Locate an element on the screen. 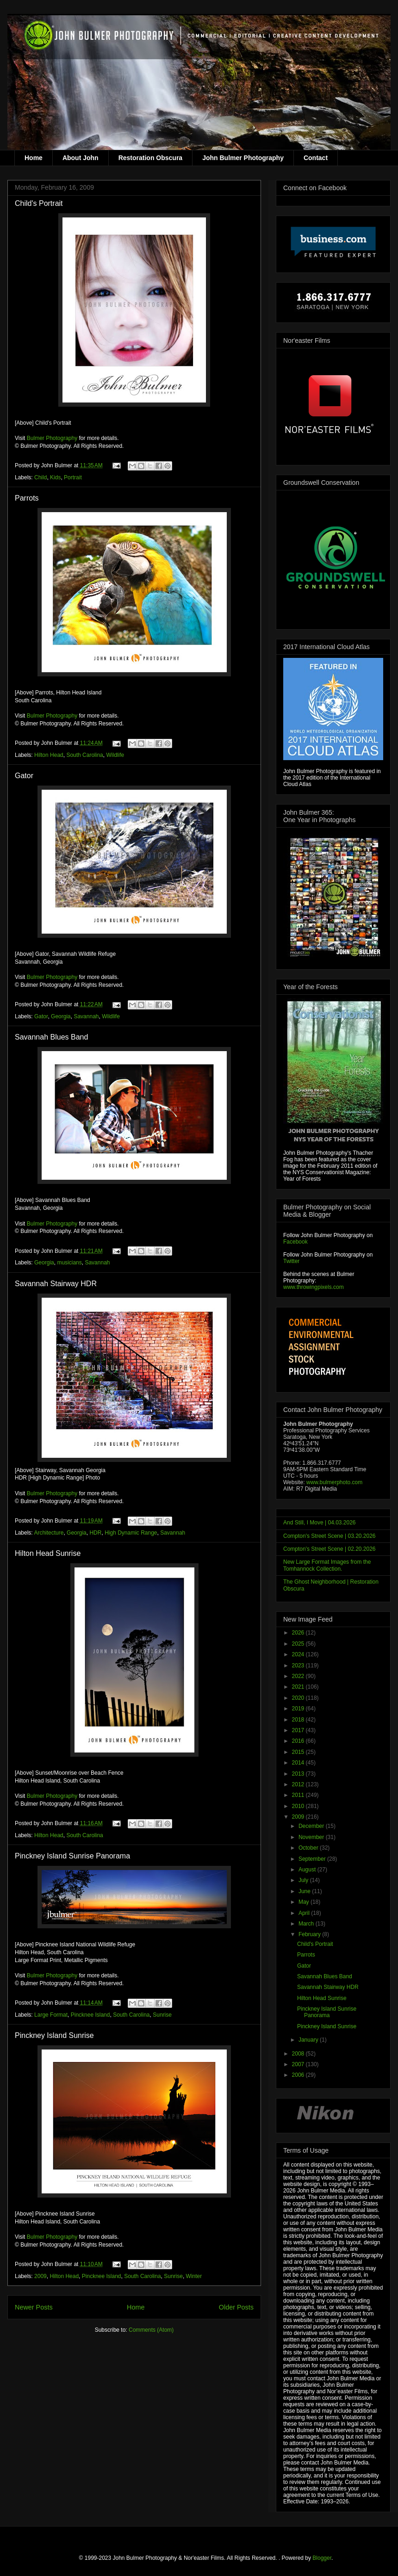  2014 is located at coordinates (299, 1762).